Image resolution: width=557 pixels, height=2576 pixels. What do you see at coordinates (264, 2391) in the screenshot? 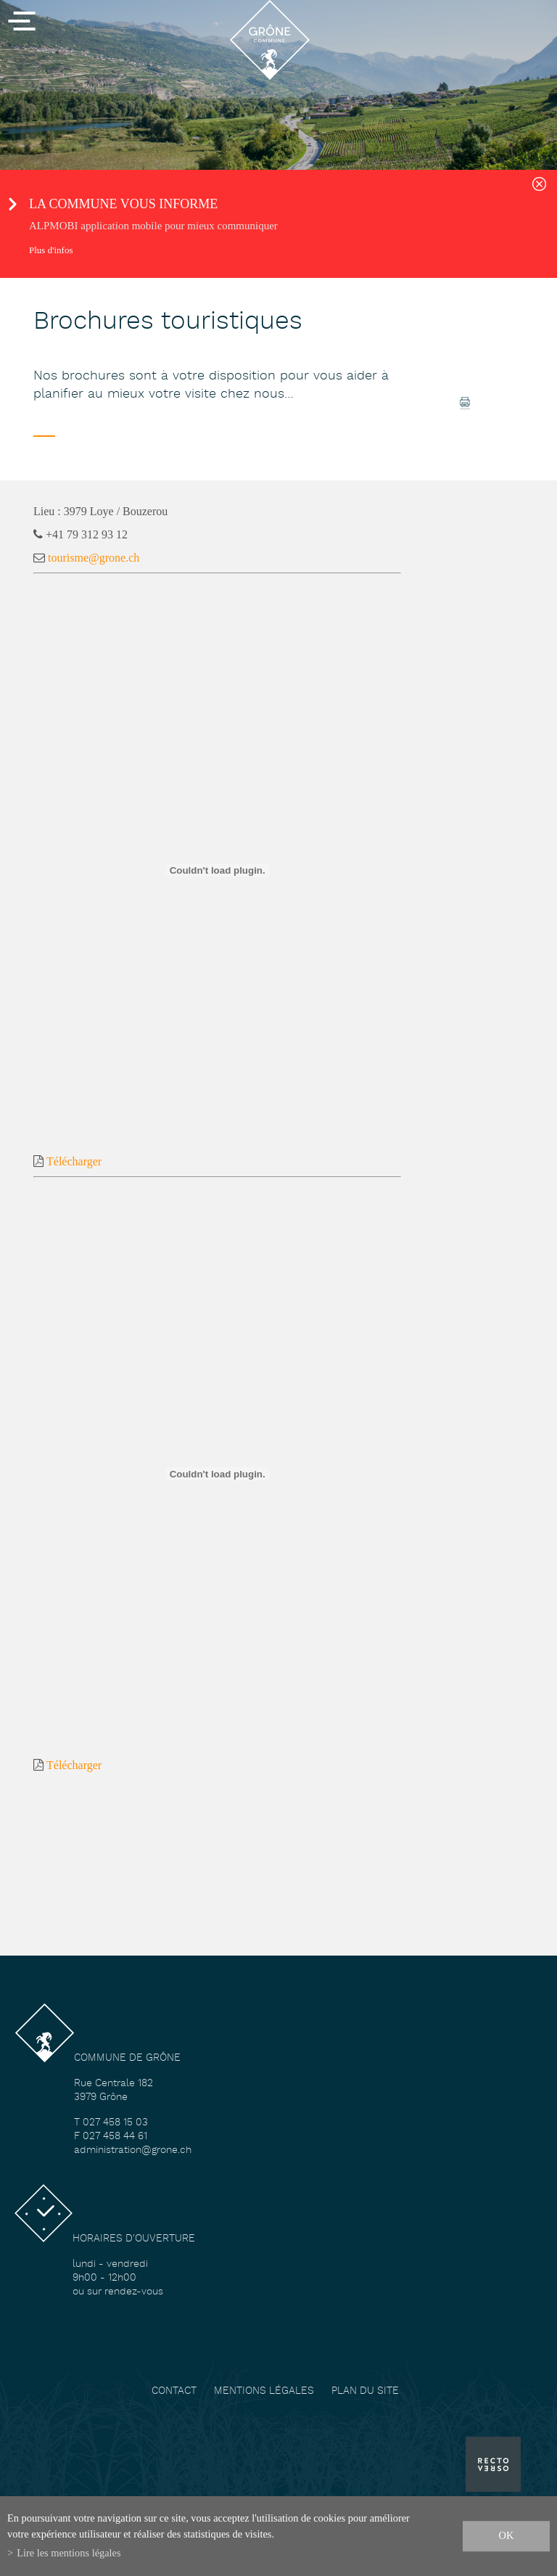
I see `Mentions légales` at bounding box center [264, 2391].